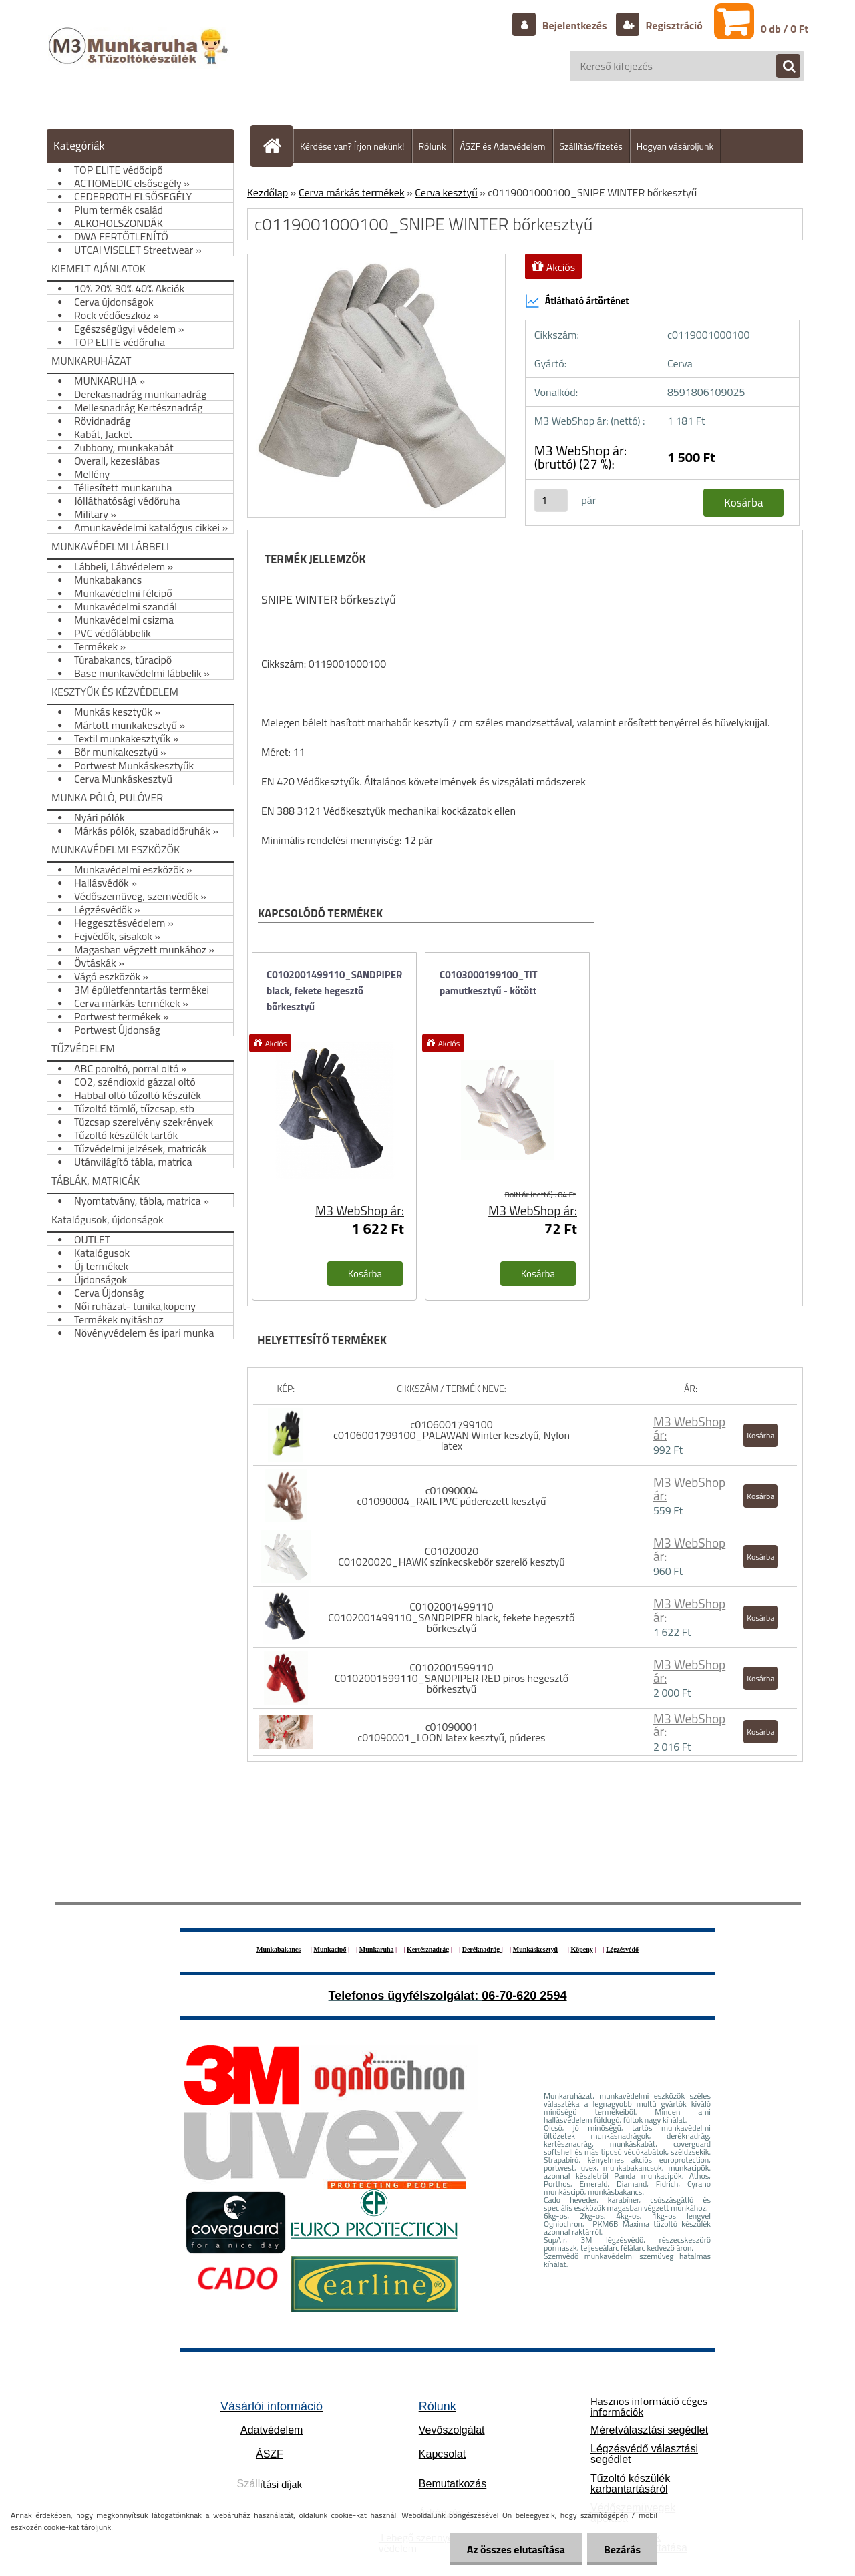  What do you see at coordinates (648, 2406) in the screenshot?
I see `Hasznos információ céges információk` at bounding box center [648, 2406].